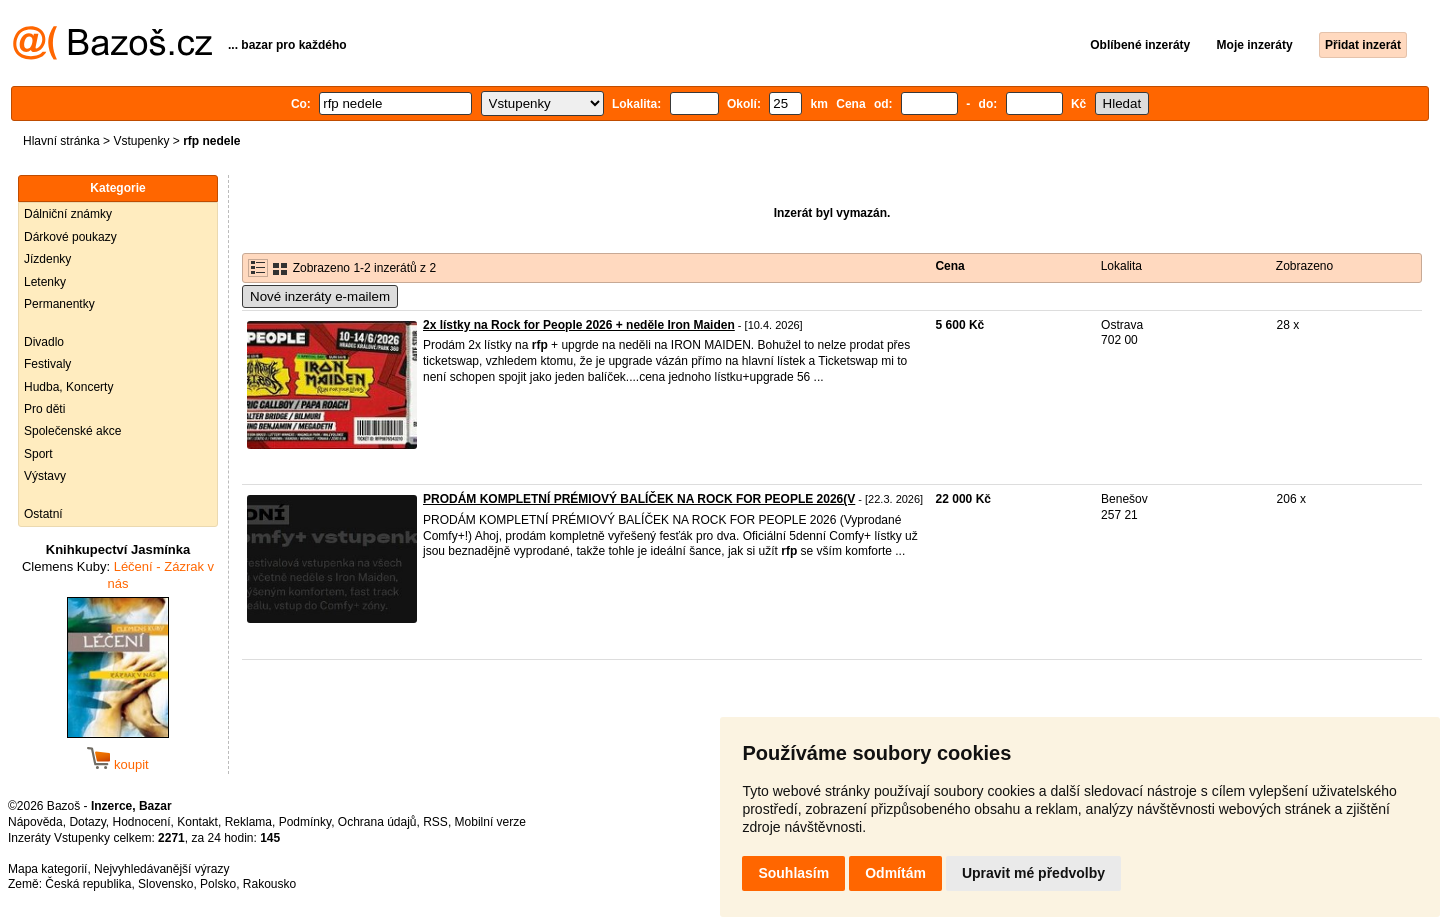  I want to click on Permanentky, so click(59, 304).